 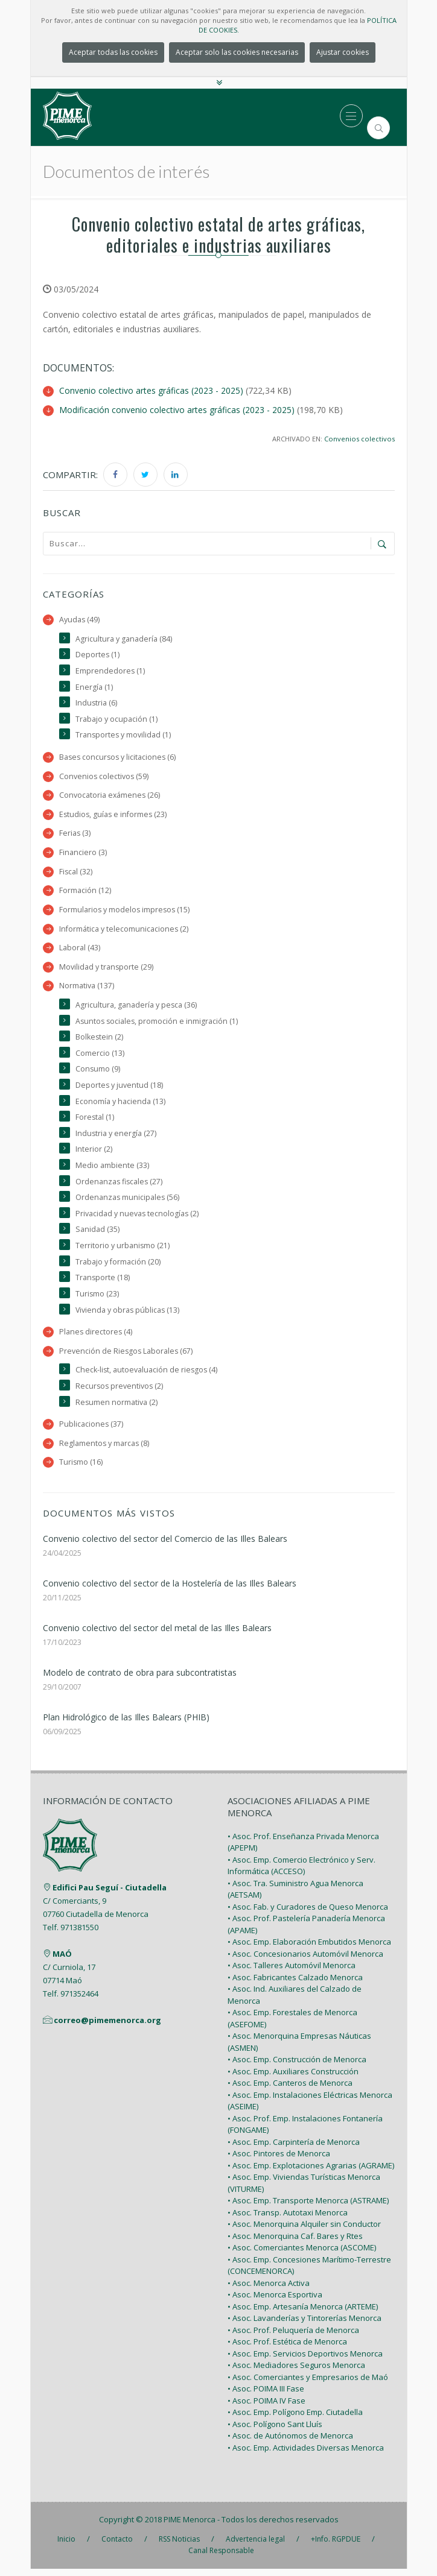 I want to click on • Asoc. Emp. Comercio Electrónico y Serv. Informática (ACCESO), so click(x=301, y=1872).